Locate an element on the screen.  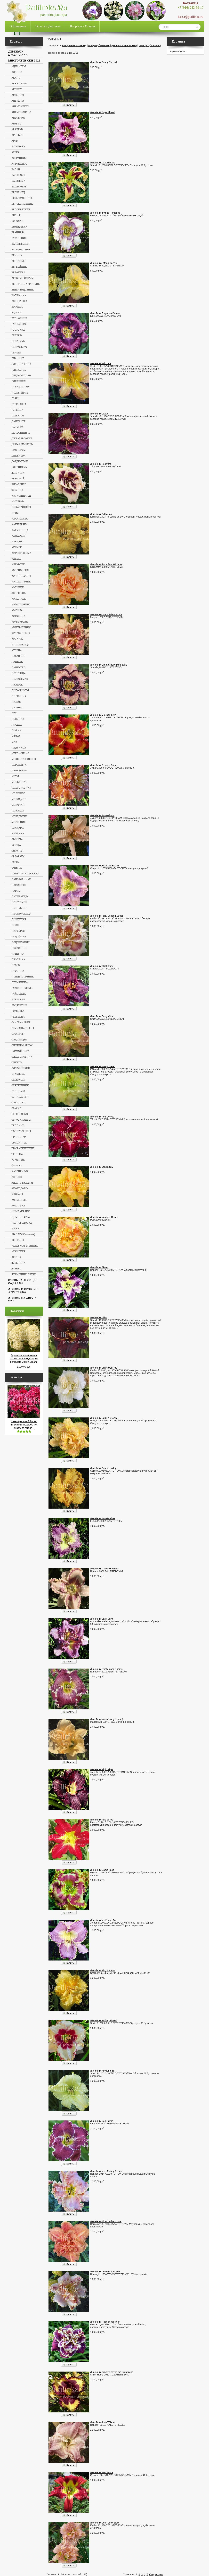
Лилейник Scatterbrain is located at coordinates (102, 815).